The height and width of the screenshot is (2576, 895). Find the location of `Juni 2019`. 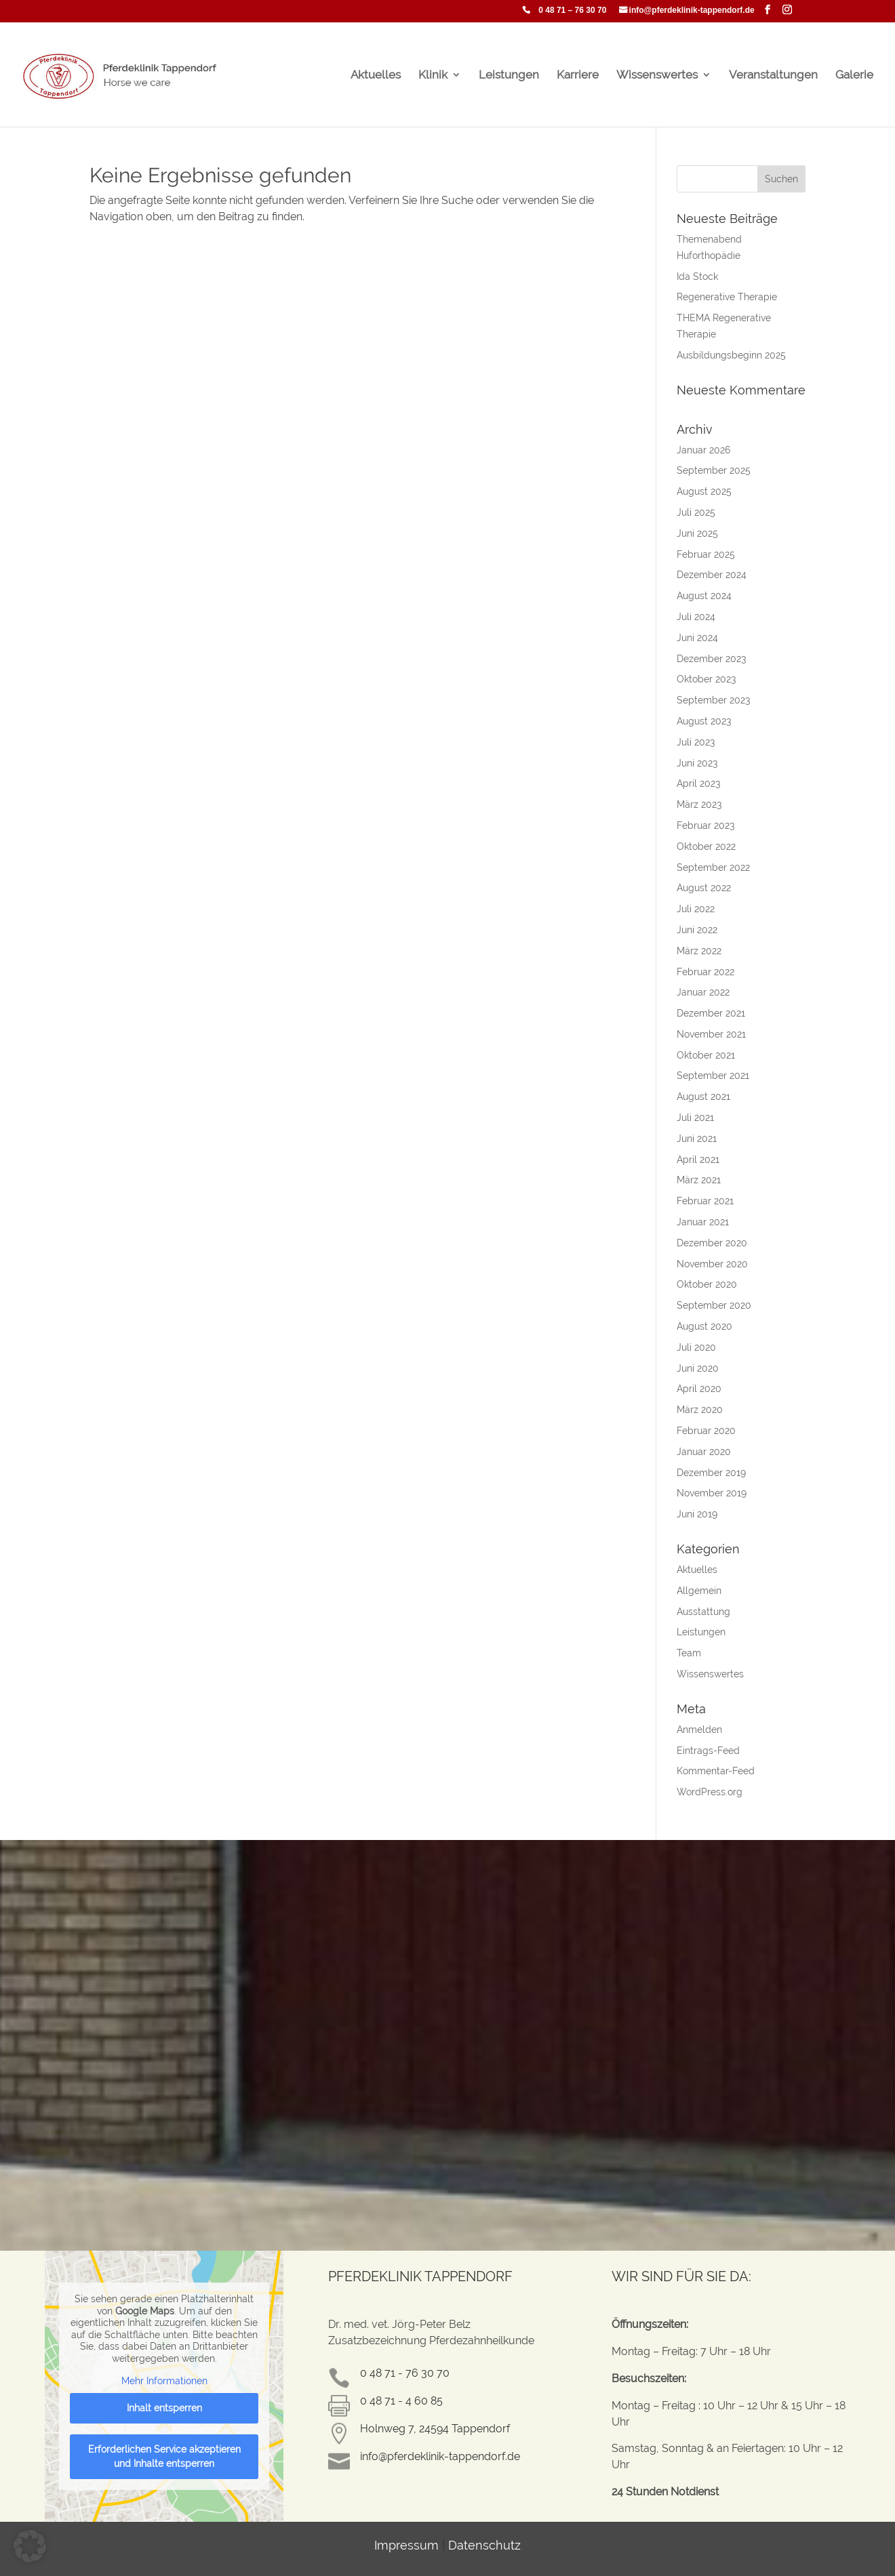

Juni 2019 is located at coordinates (697, 1514).